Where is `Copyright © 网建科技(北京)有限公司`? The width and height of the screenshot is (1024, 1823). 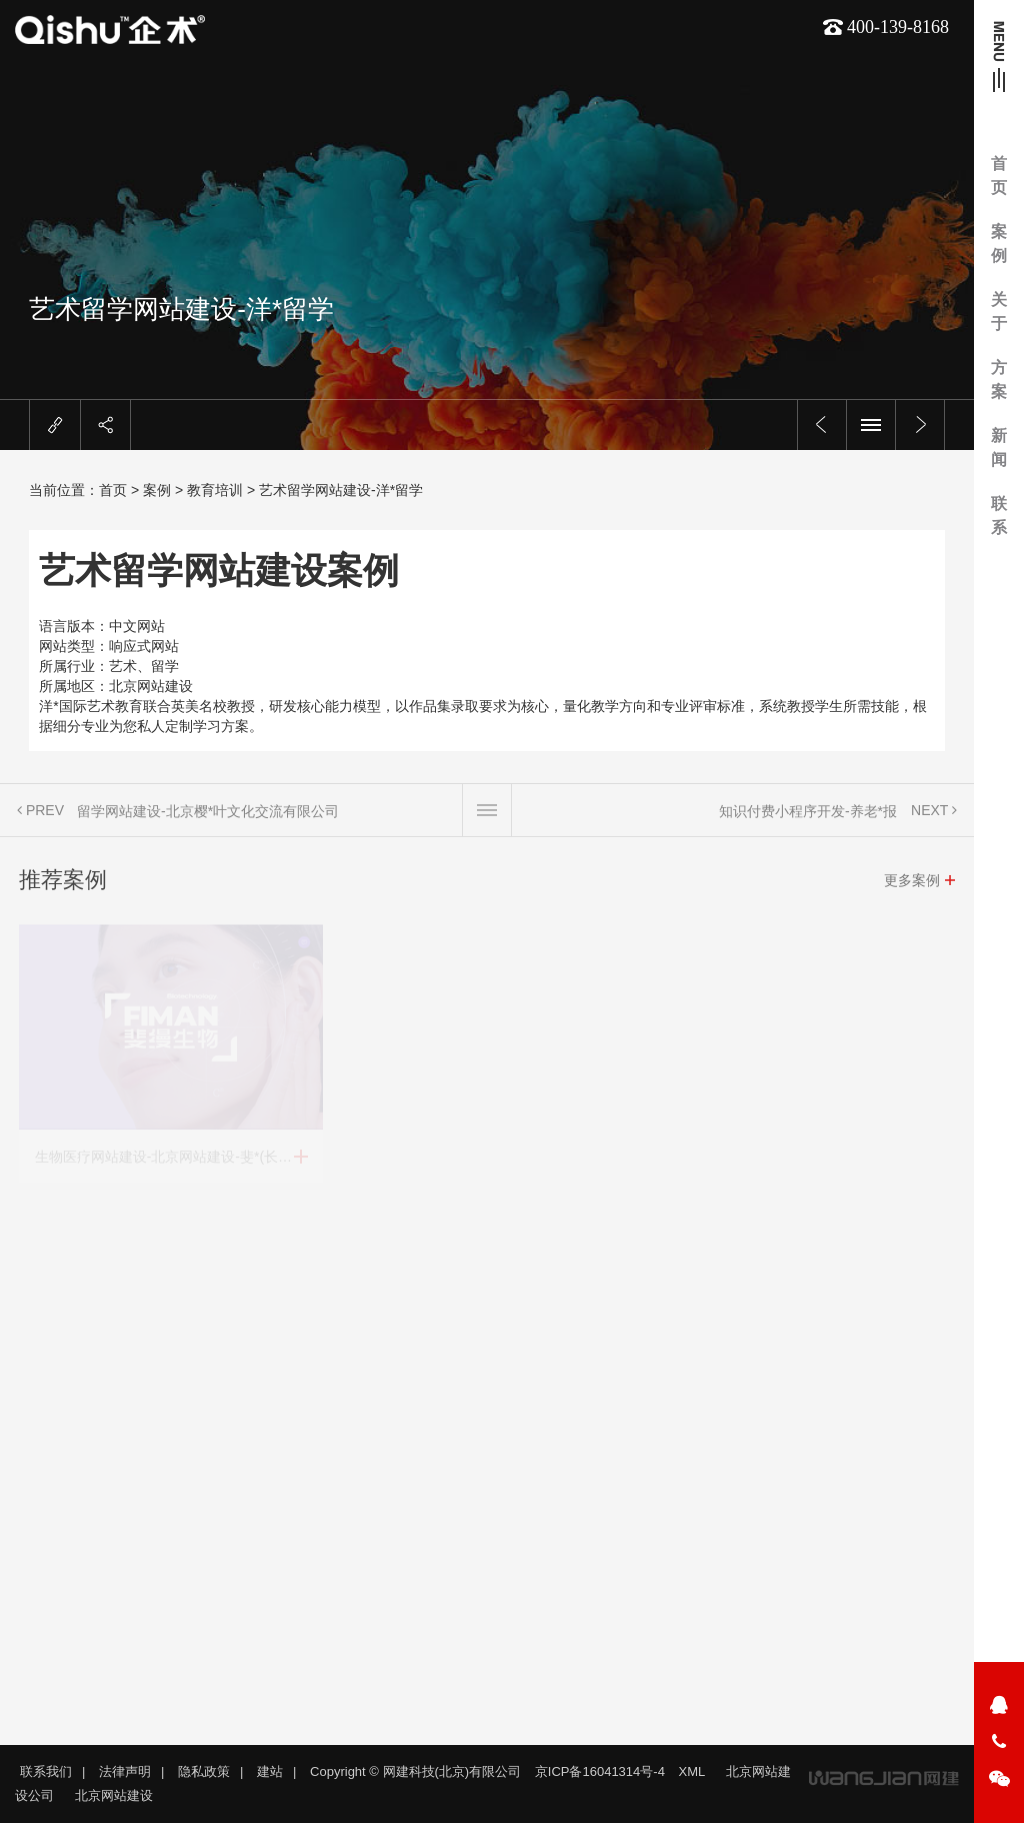
Copyright © 网建科技(北京)有限公司 is located at coordinates (415, 1771).